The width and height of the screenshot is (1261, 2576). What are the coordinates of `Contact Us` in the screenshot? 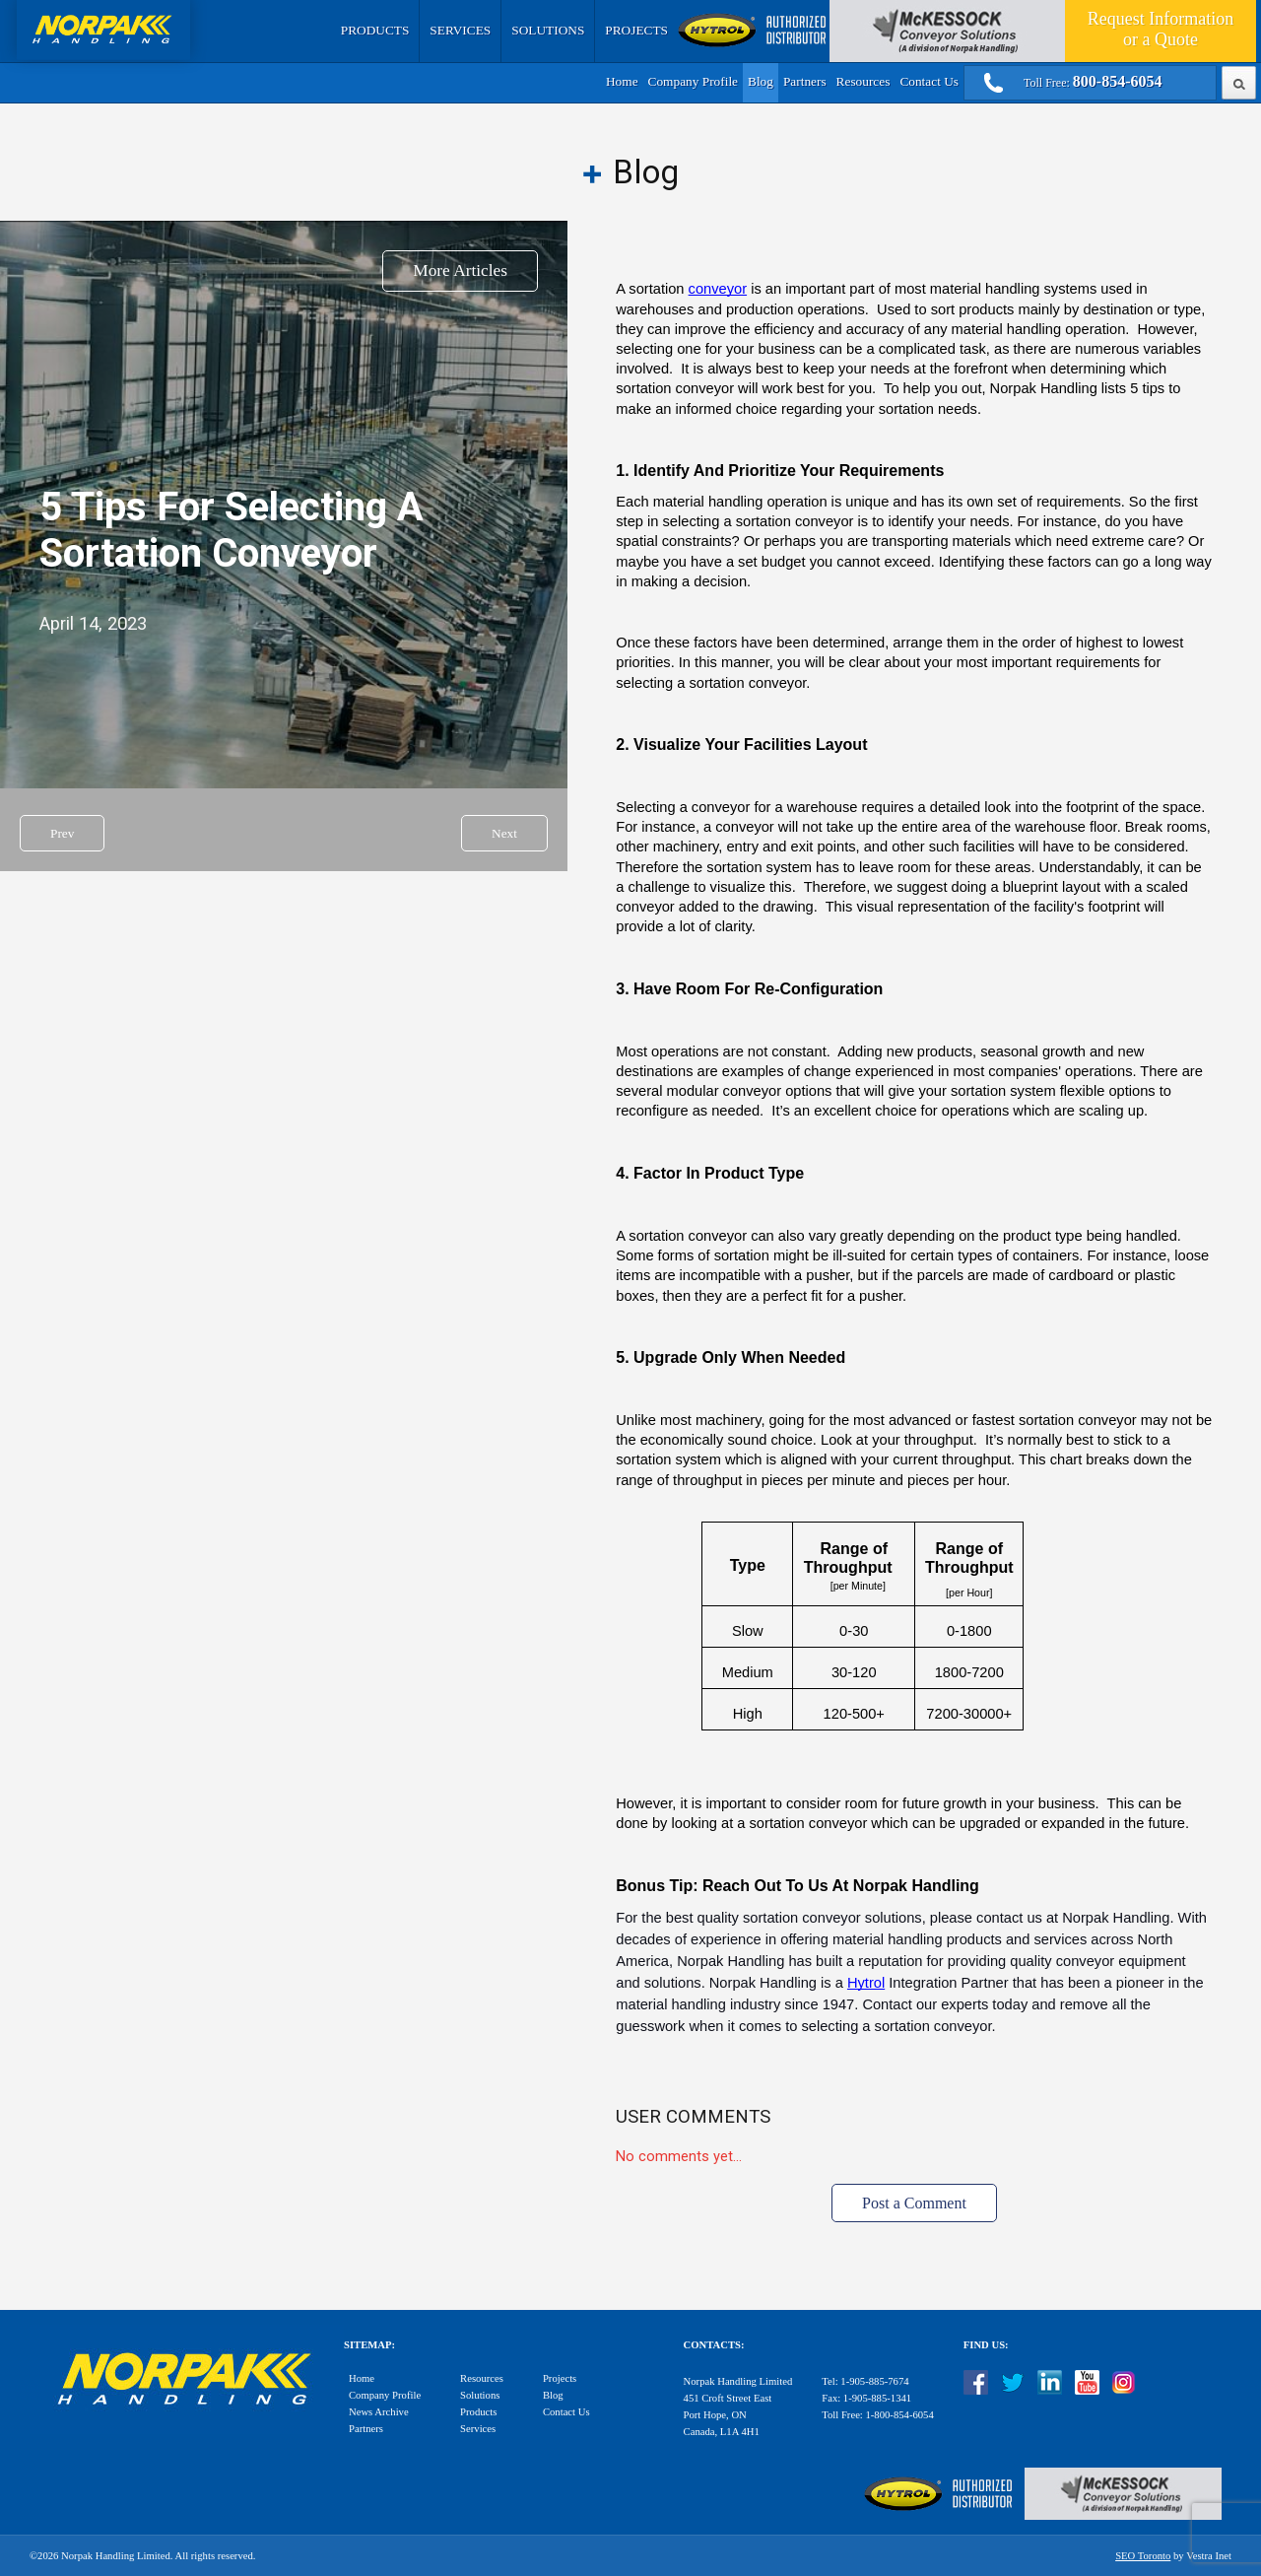 It's located at (929, 81).